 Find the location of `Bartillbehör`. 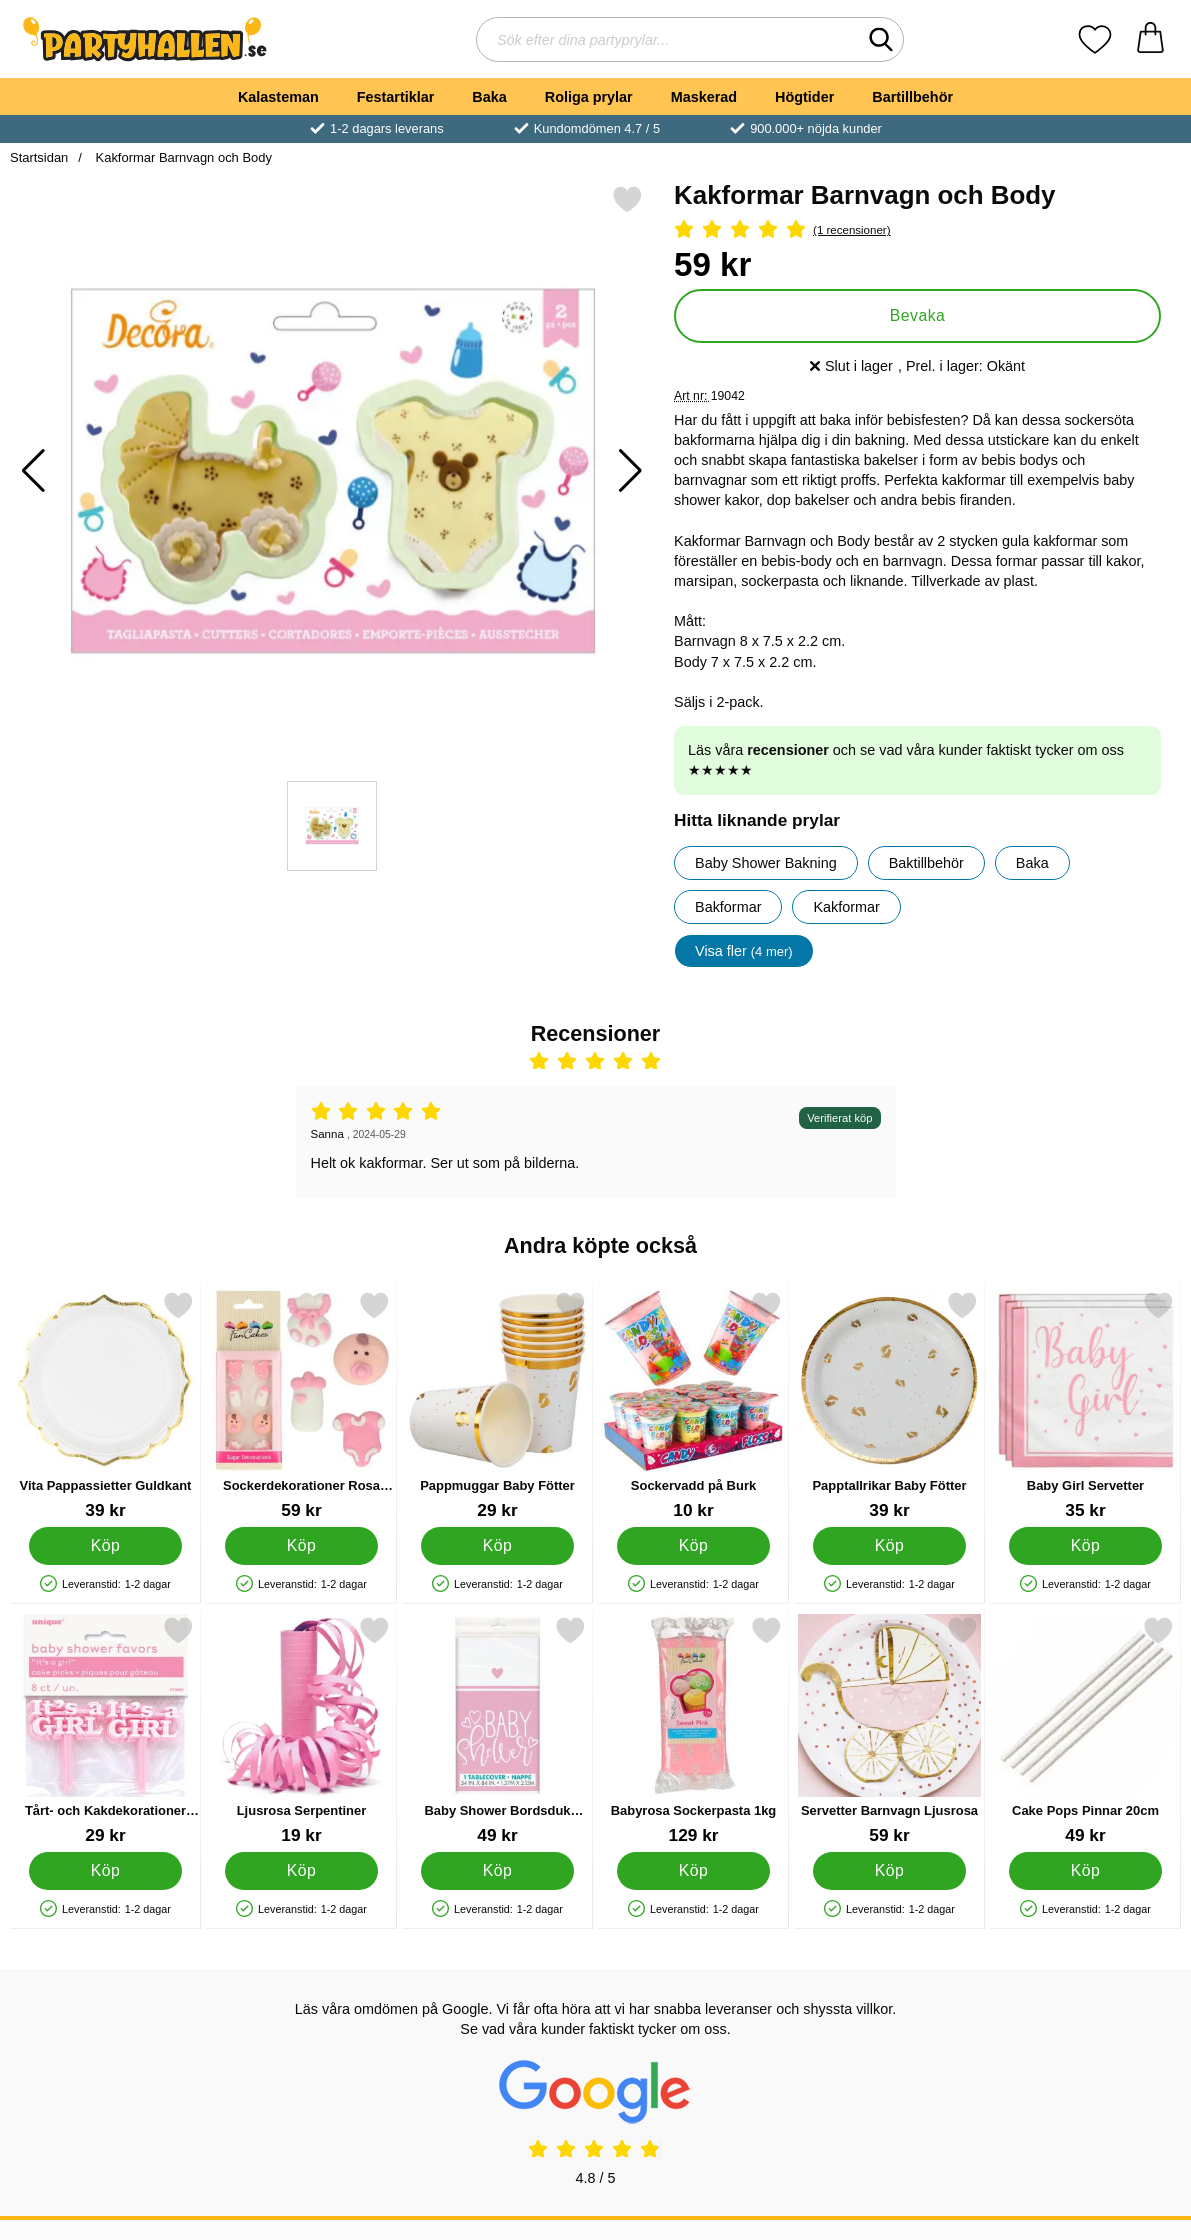

Bartillbehör is located at coordinates (912, 97).